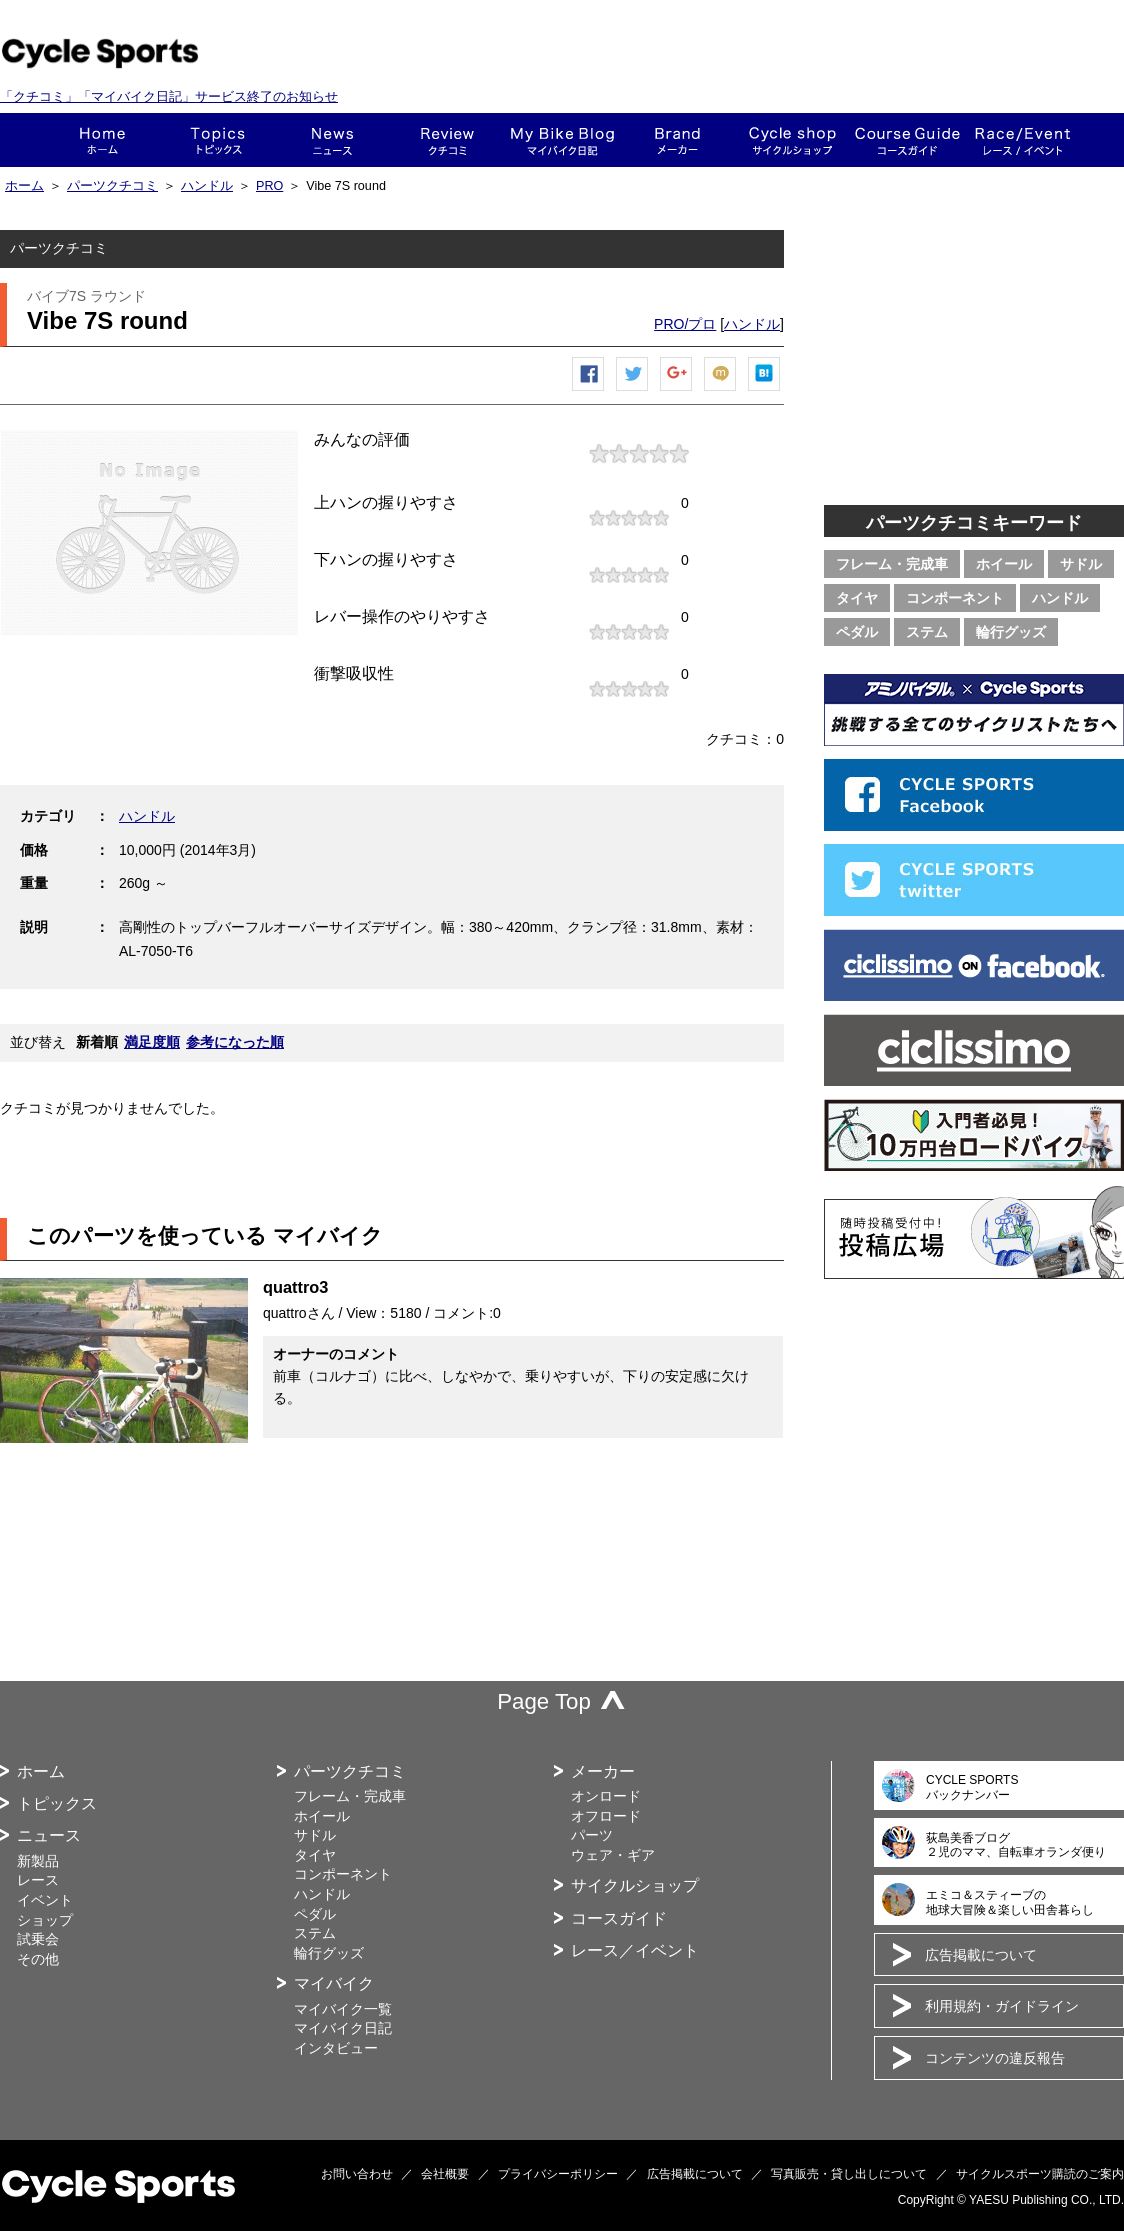 The width and height of the screenshot is (1124, 2231). I want to click on PRO, so click(269, 186).